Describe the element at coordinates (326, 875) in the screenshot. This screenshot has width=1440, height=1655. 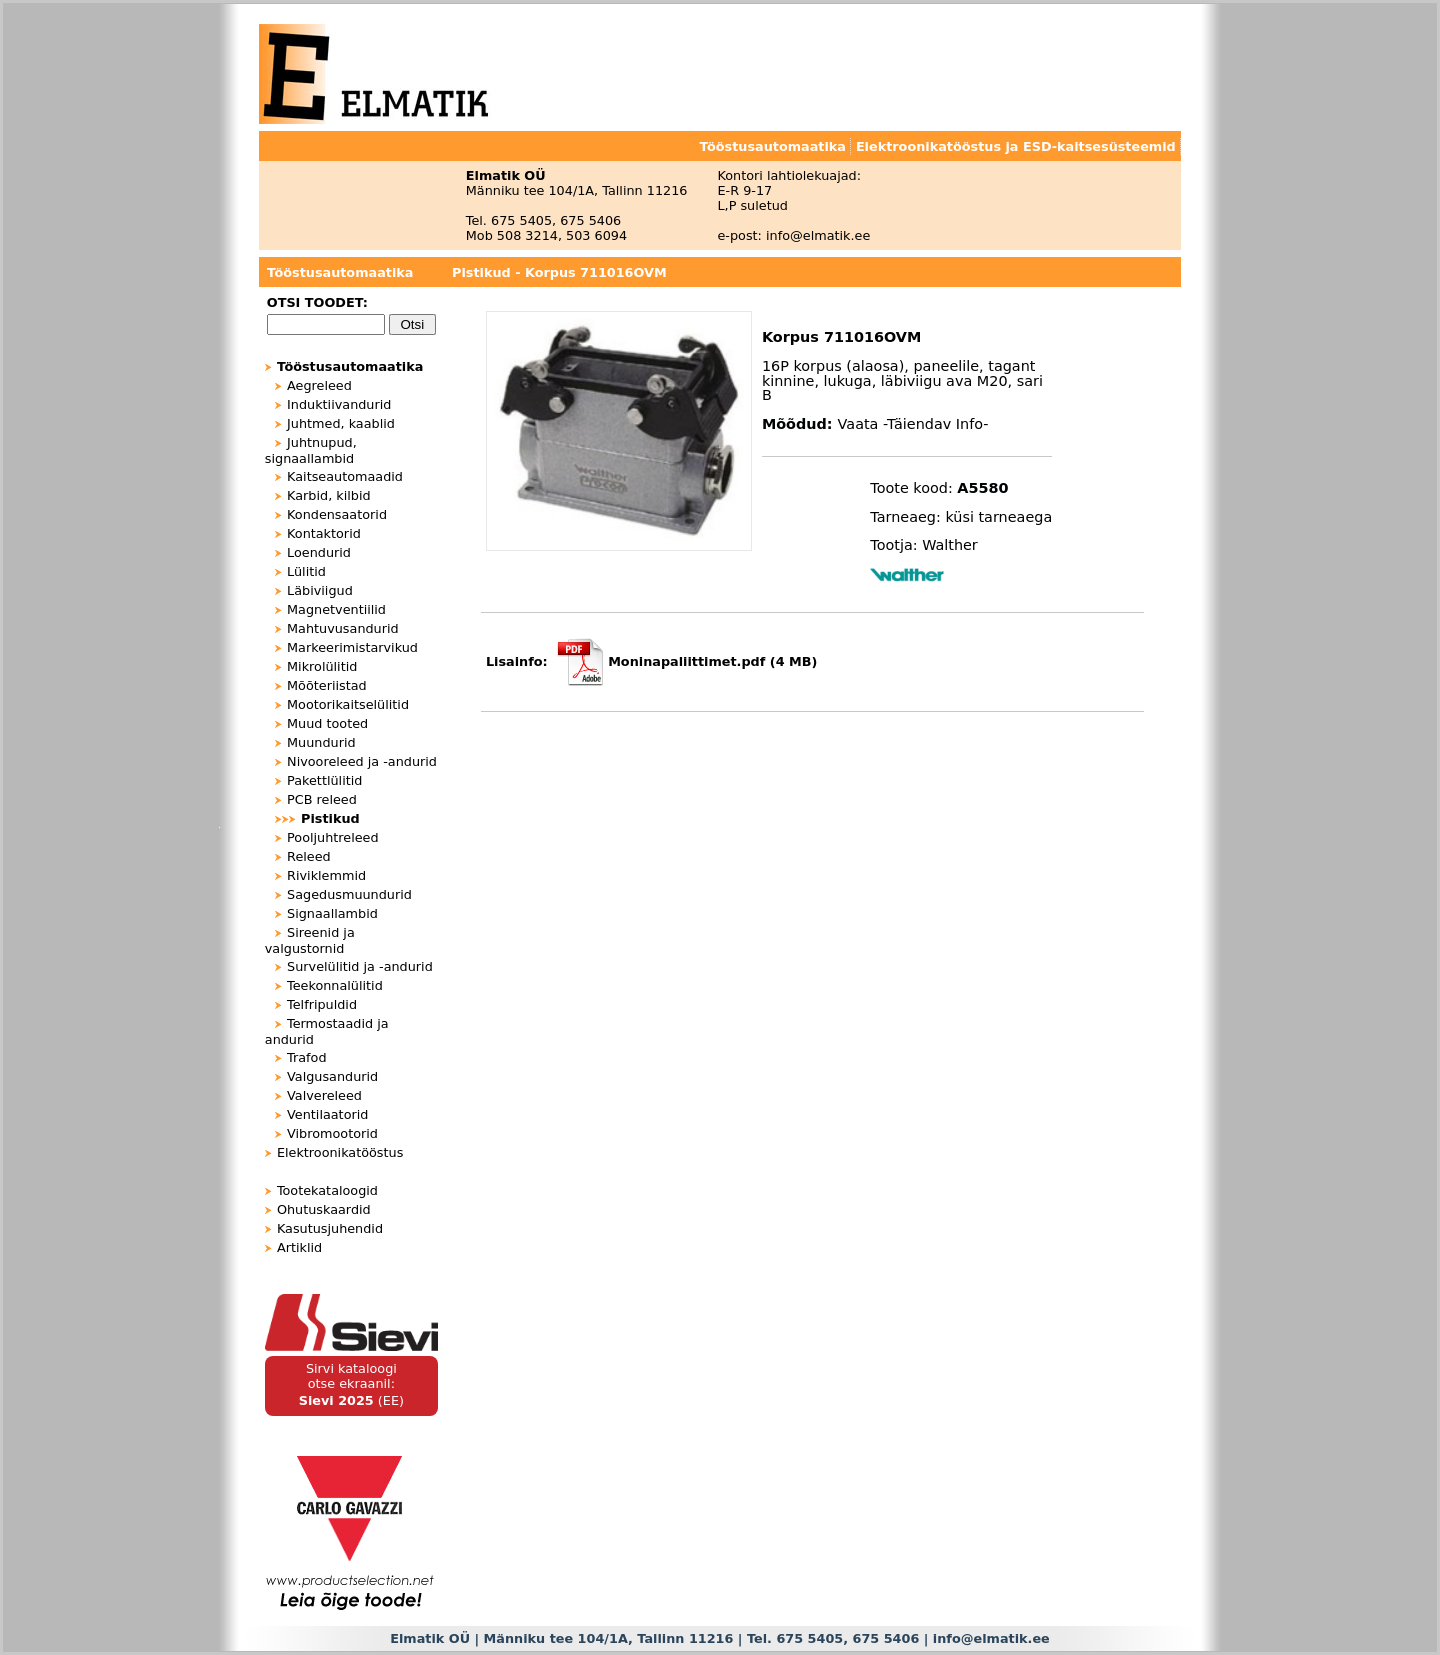
I see `Riviklemmid` at that location.